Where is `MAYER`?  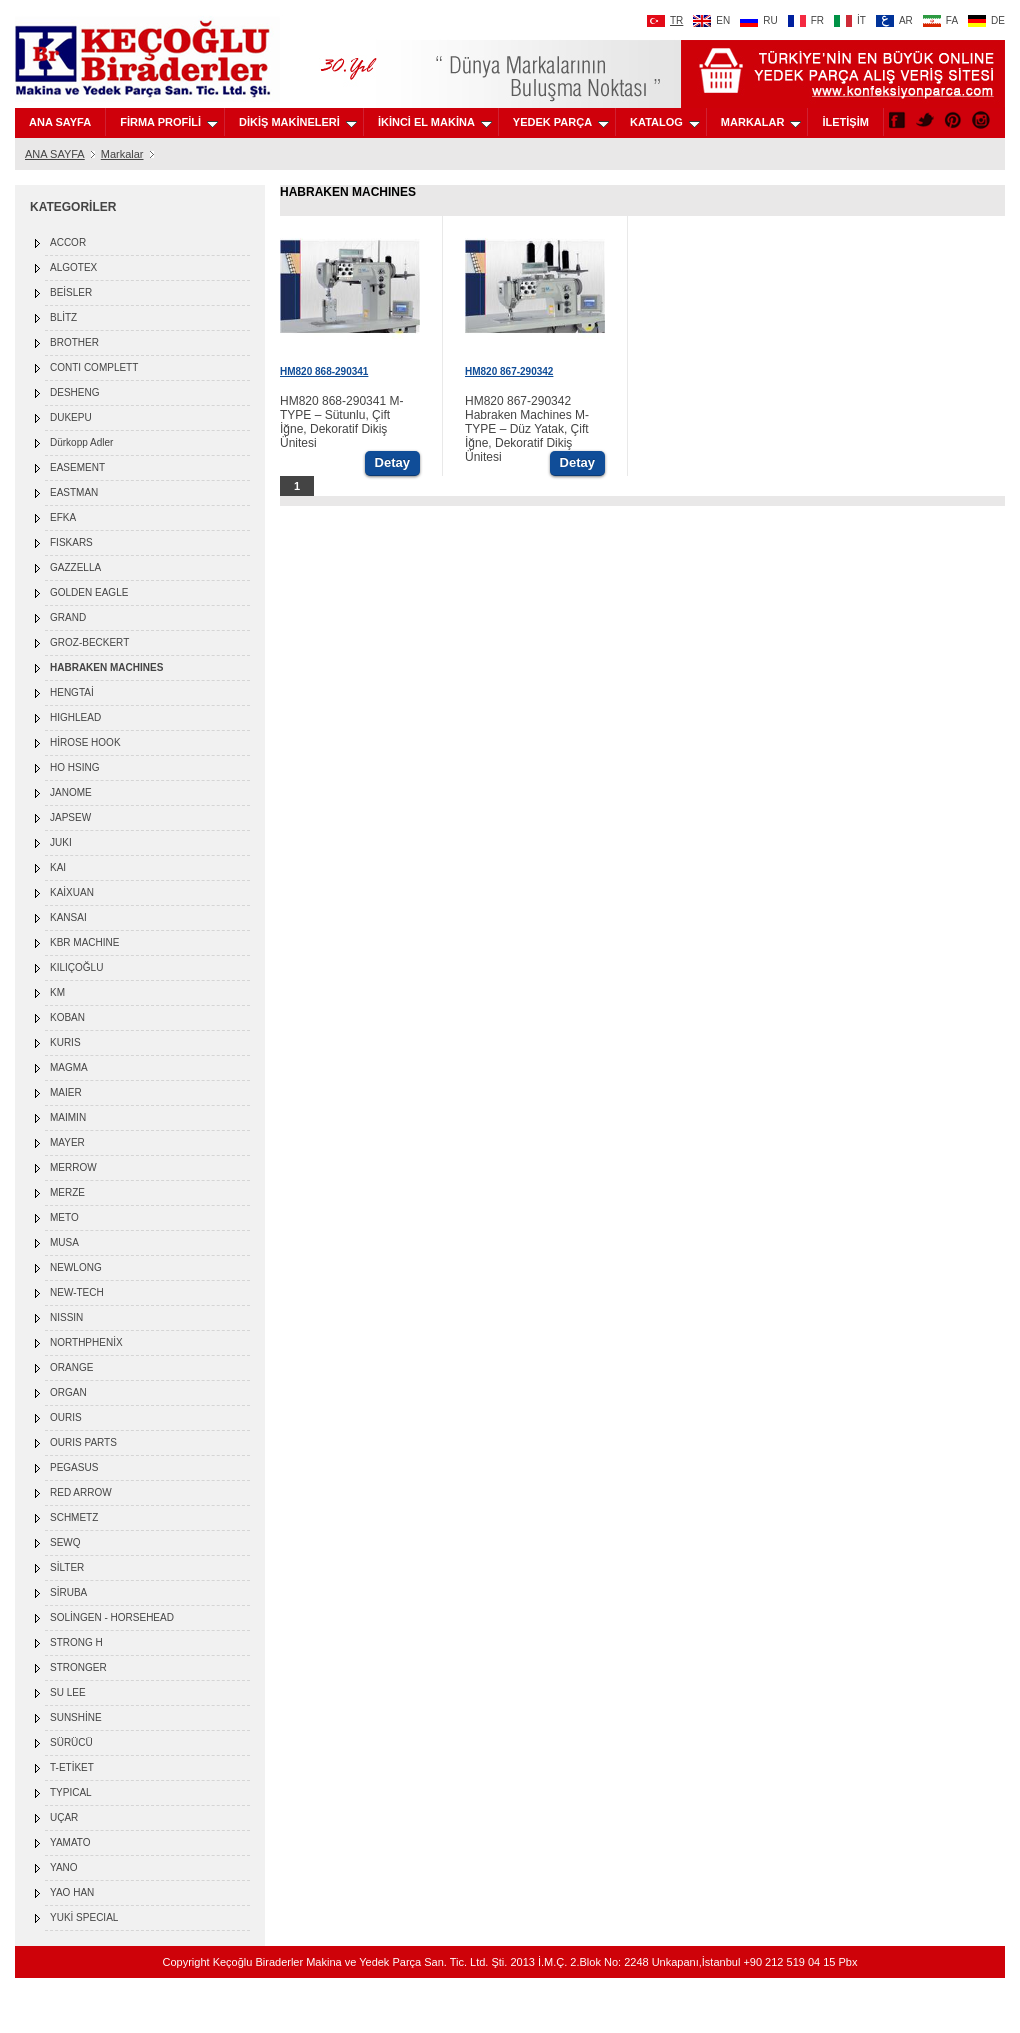 MAYER is located at coordinates (67, 1142).